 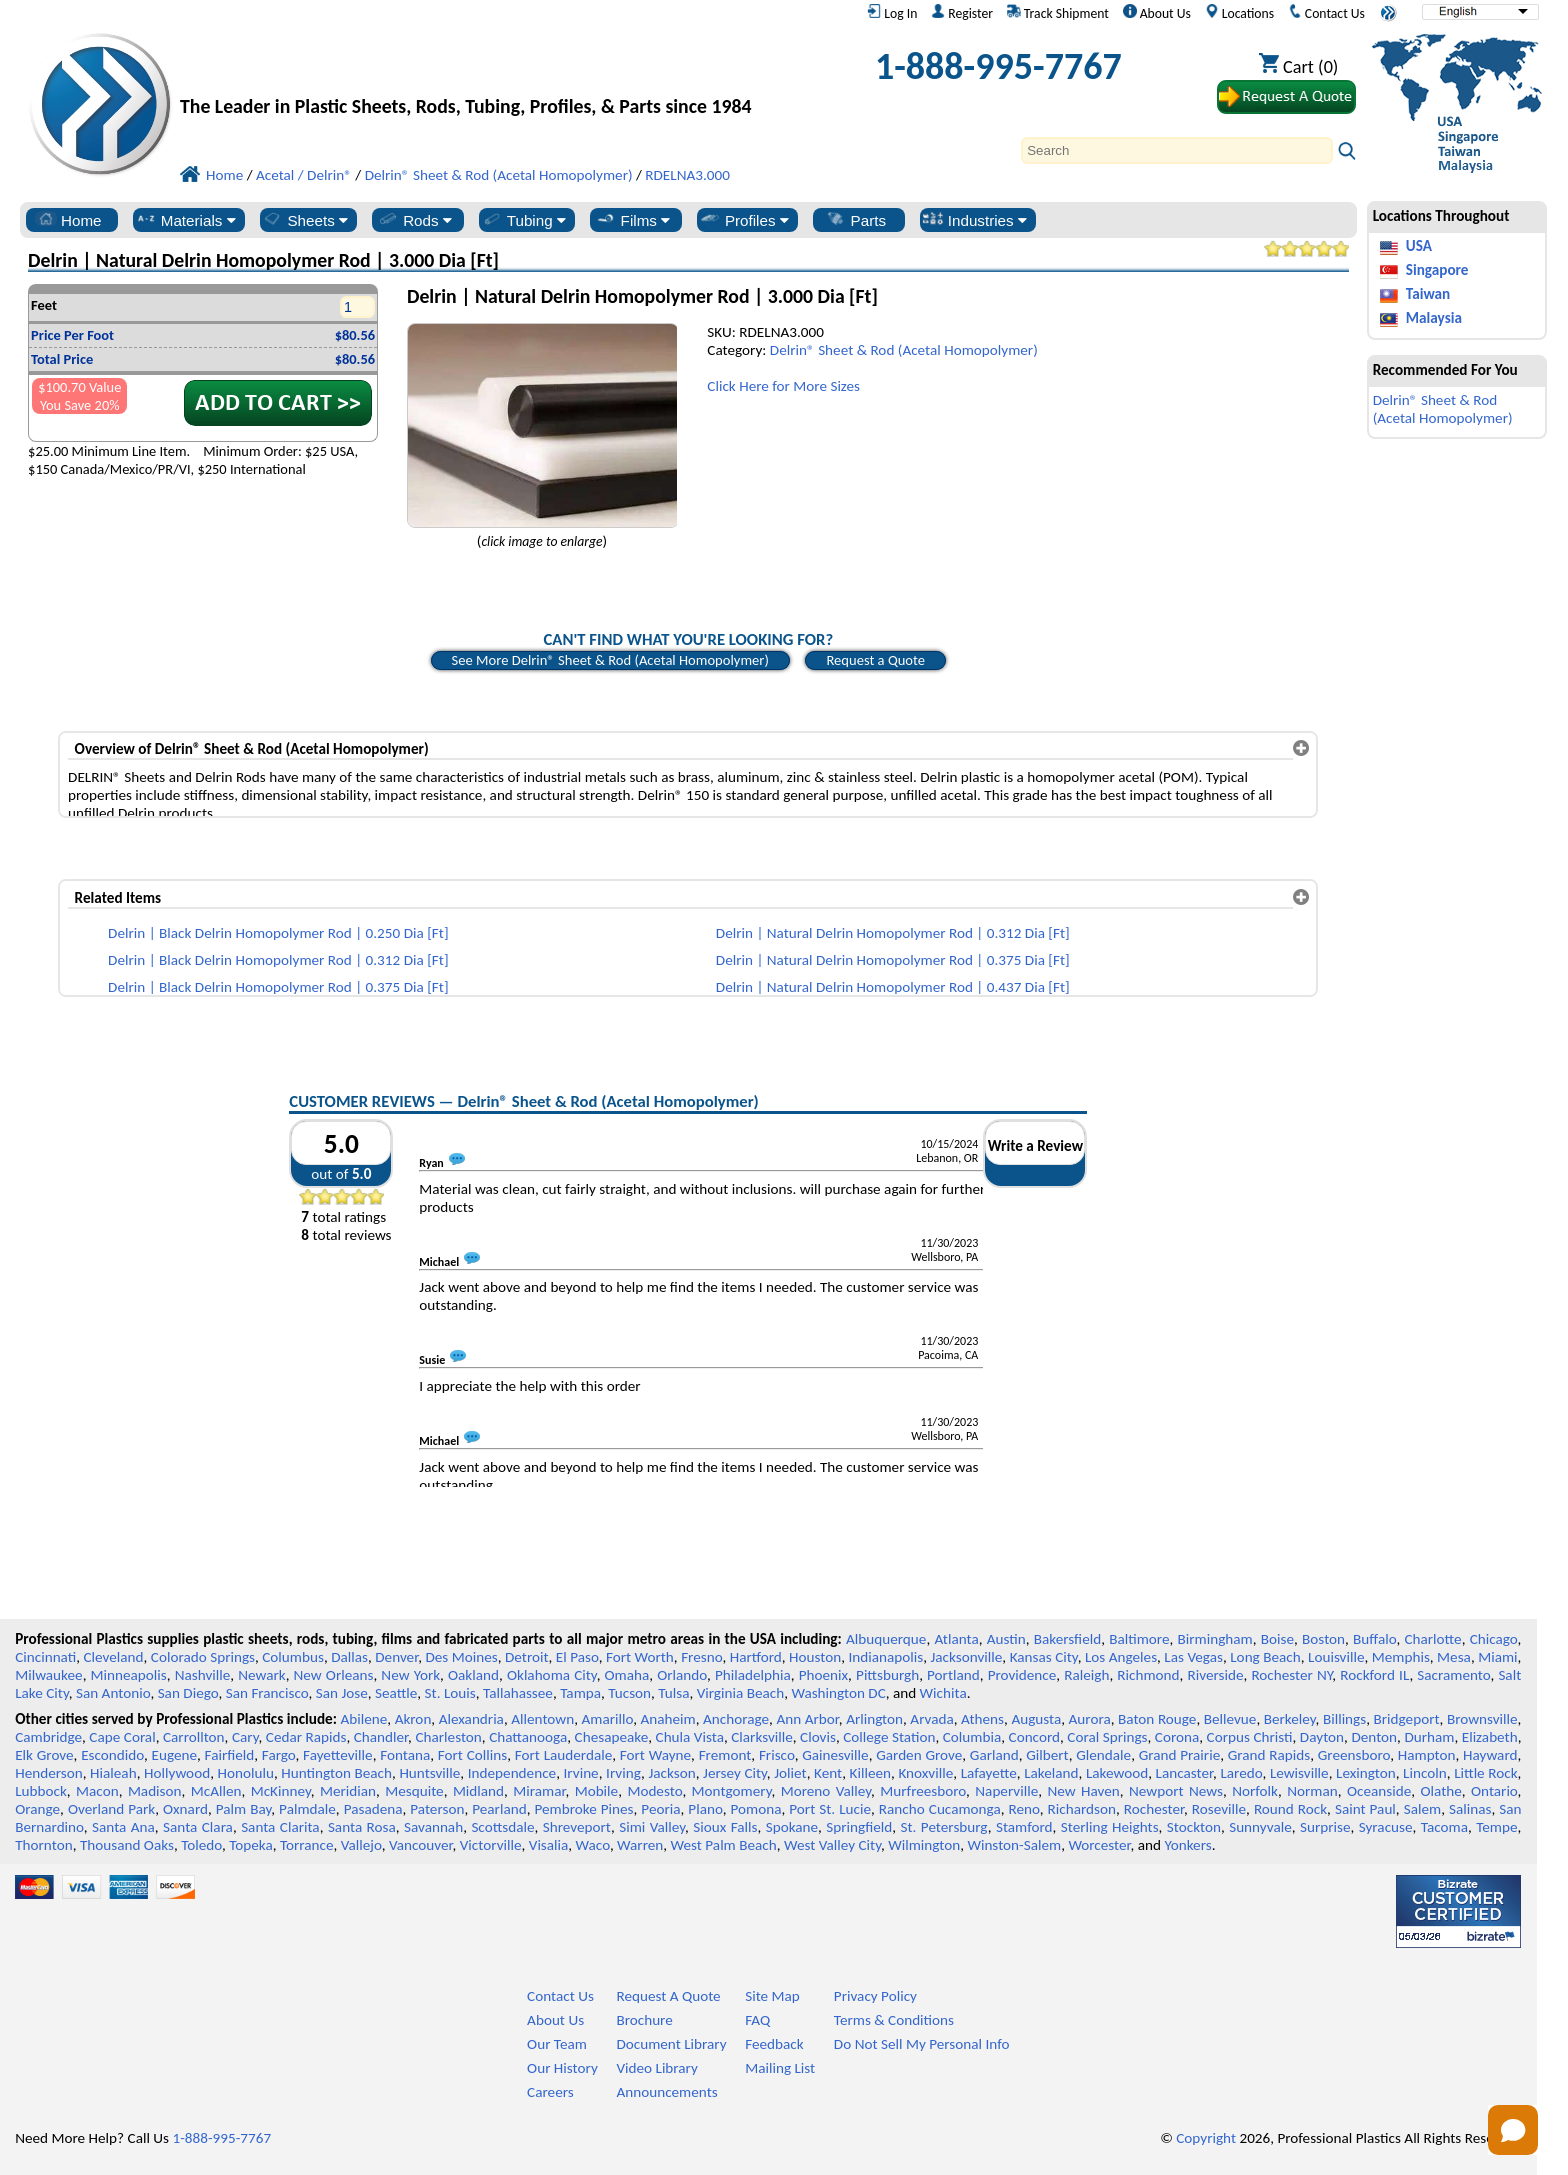 I want to click on Round Rock, so click(x=1290, y=1809).